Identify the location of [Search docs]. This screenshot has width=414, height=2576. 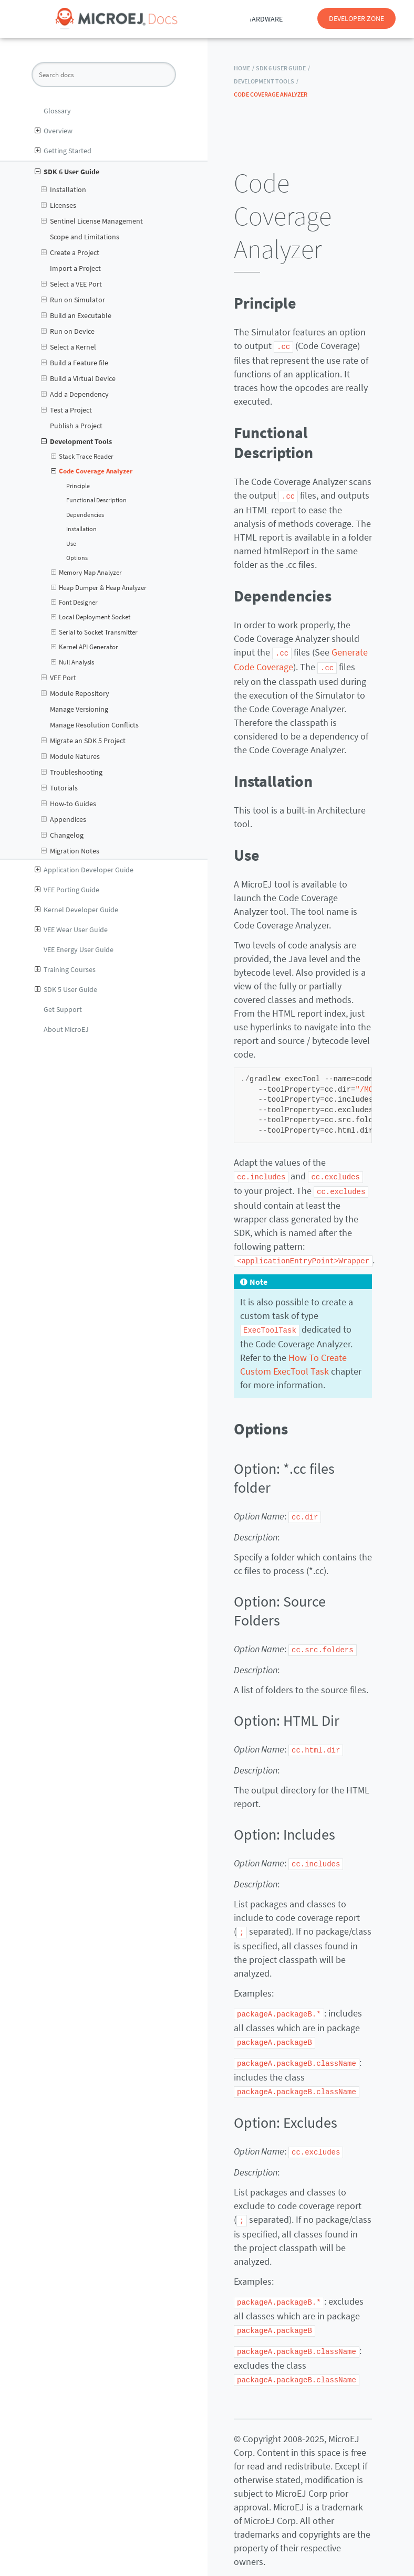
(104, 74).